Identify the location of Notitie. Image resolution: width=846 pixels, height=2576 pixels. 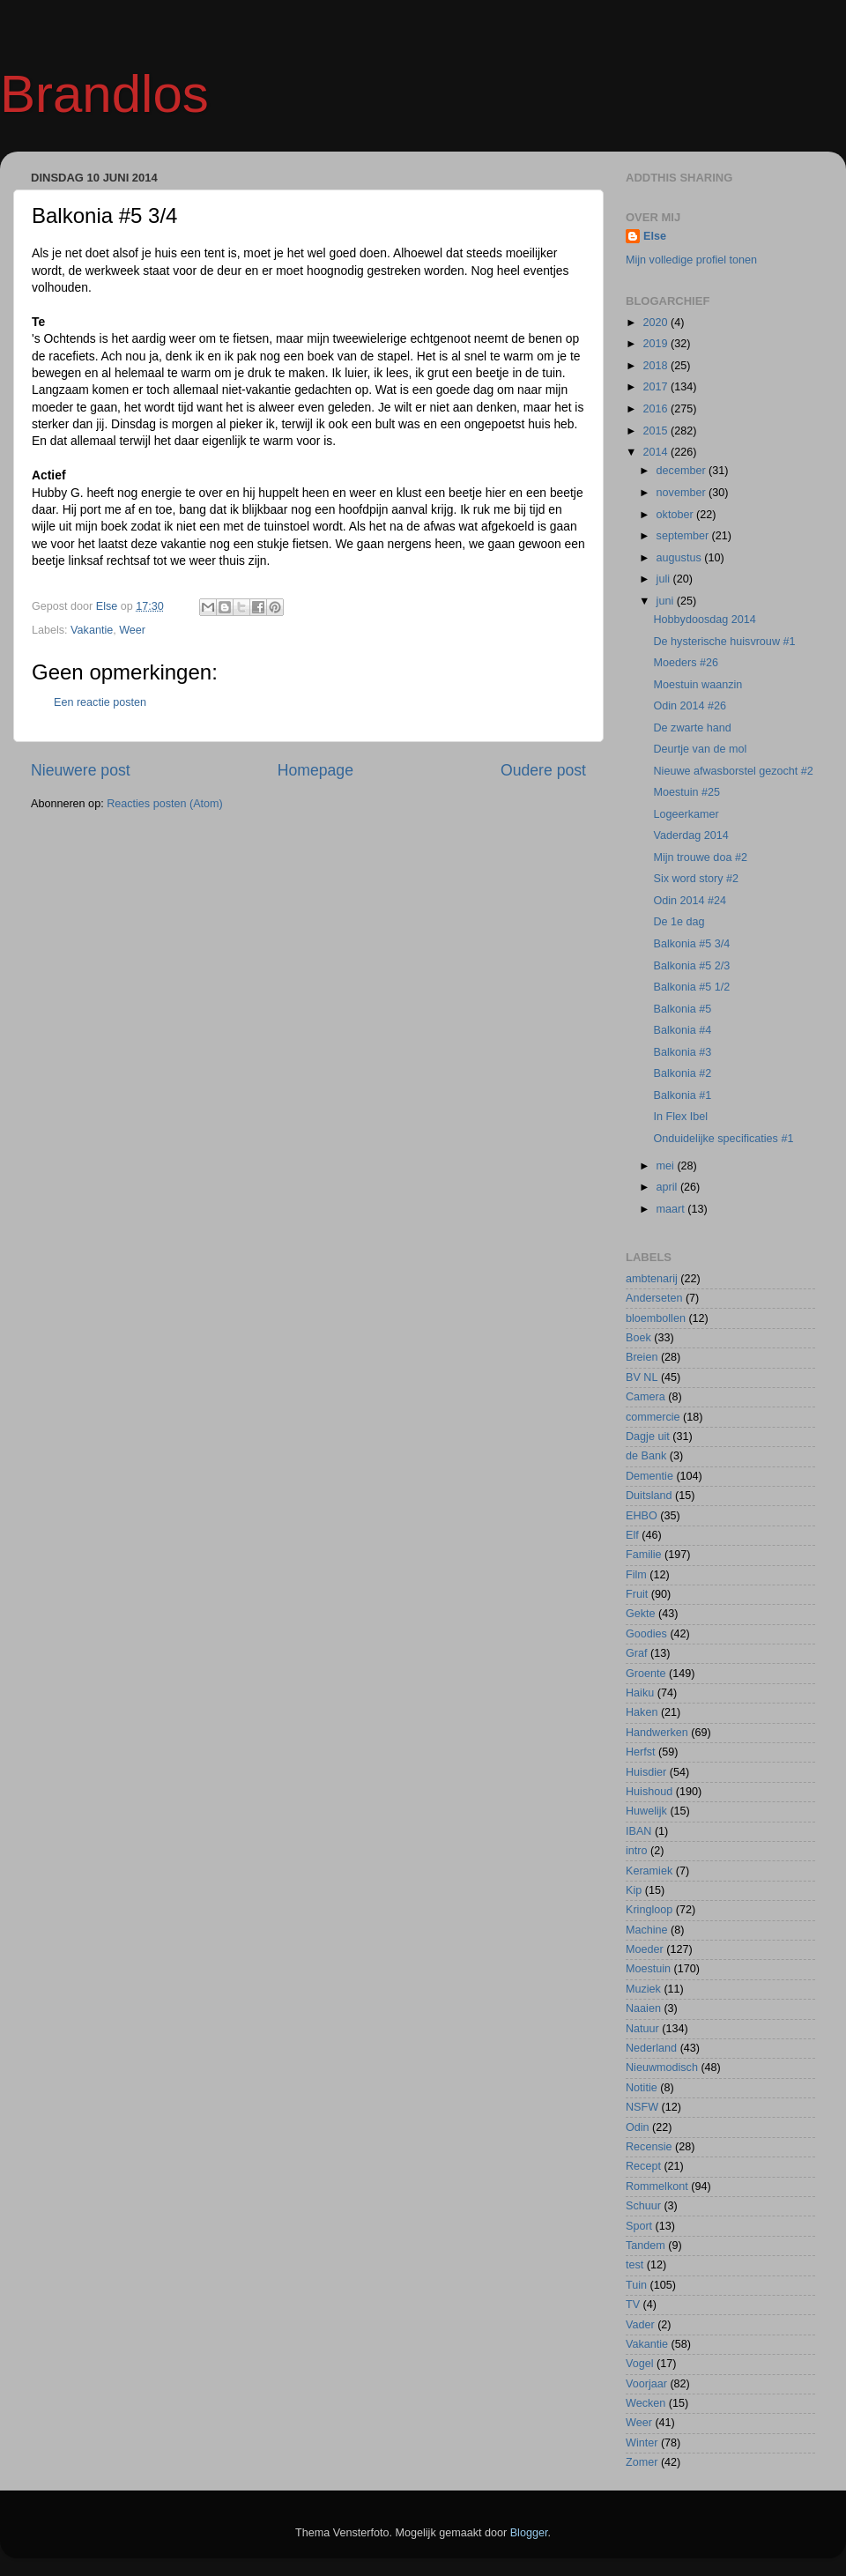
(641, 2088).